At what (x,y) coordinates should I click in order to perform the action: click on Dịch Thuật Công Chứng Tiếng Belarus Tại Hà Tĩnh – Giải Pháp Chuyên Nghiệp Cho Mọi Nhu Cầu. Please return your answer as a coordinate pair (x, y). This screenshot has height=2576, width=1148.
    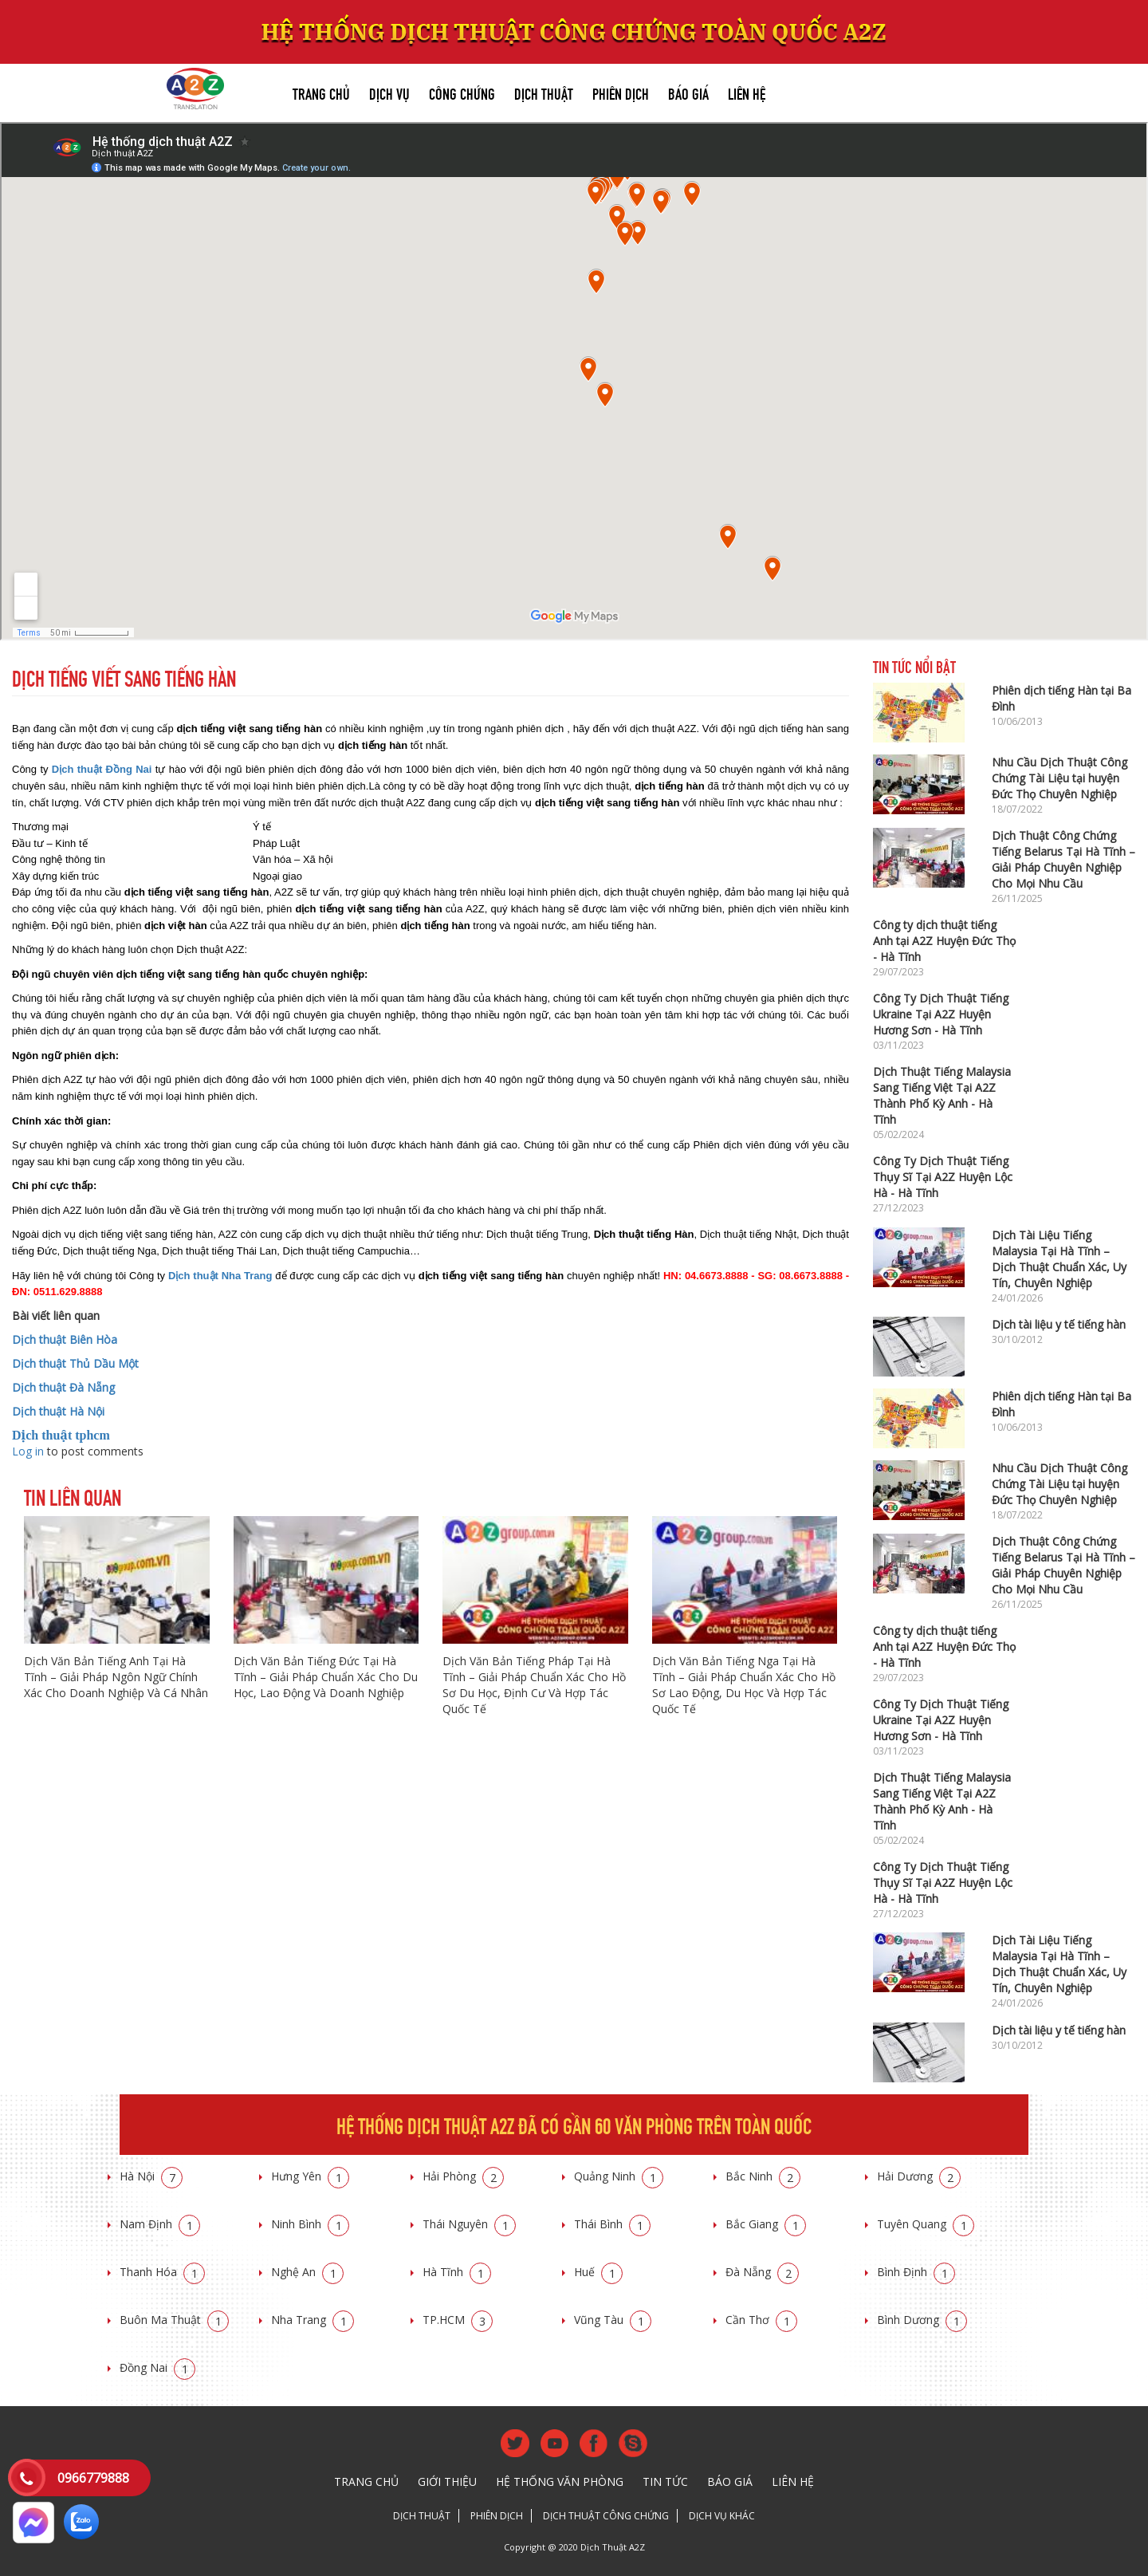
    Looking at the image, I should click on (1063, 859).